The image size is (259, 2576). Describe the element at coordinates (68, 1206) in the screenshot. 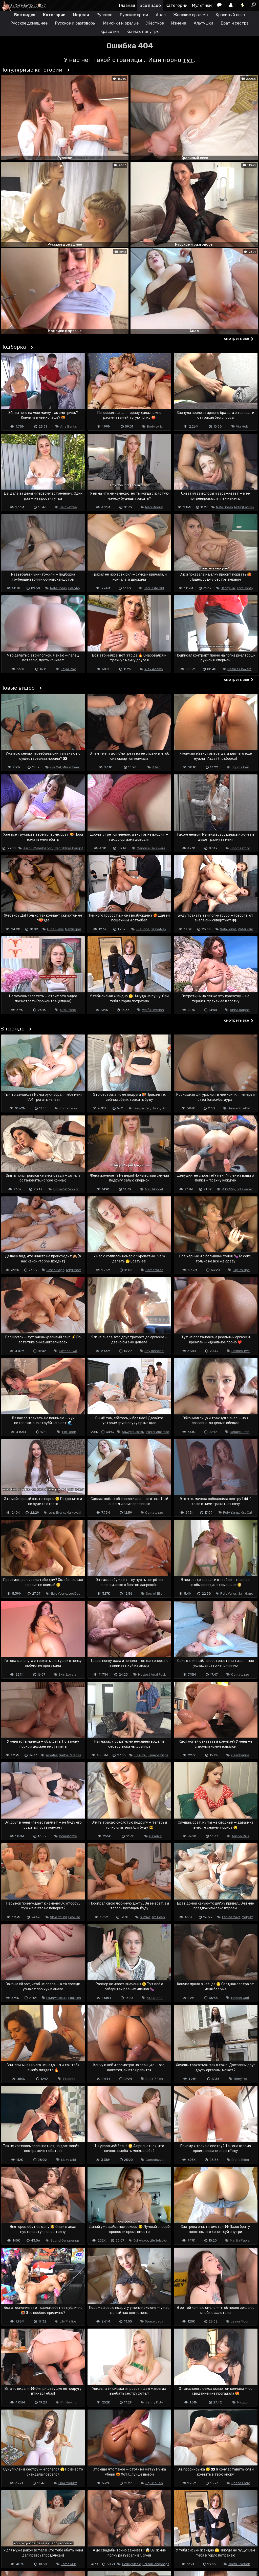

I see `Hotties Two` at that location.